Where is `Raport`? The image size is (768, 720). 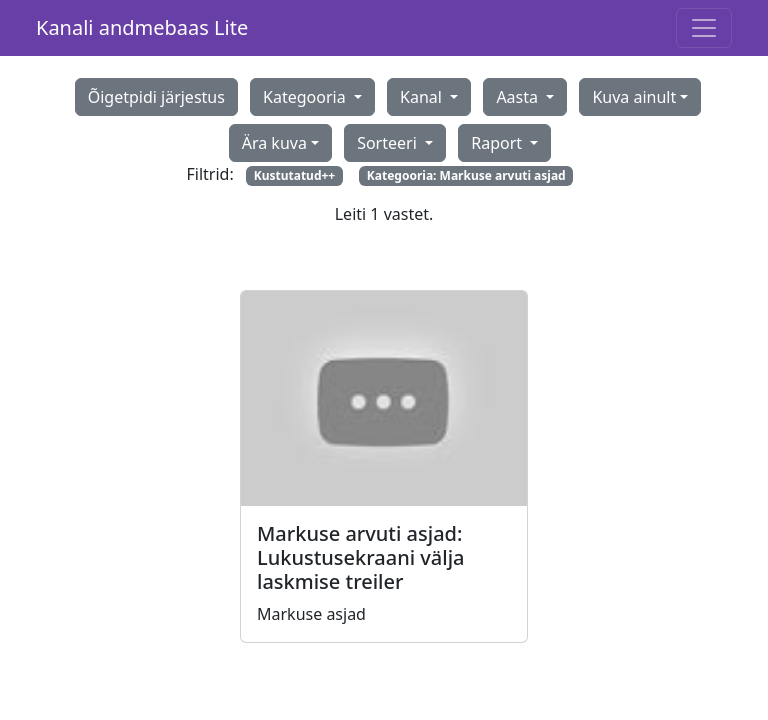
Raport is located at coordinates (498, 143).